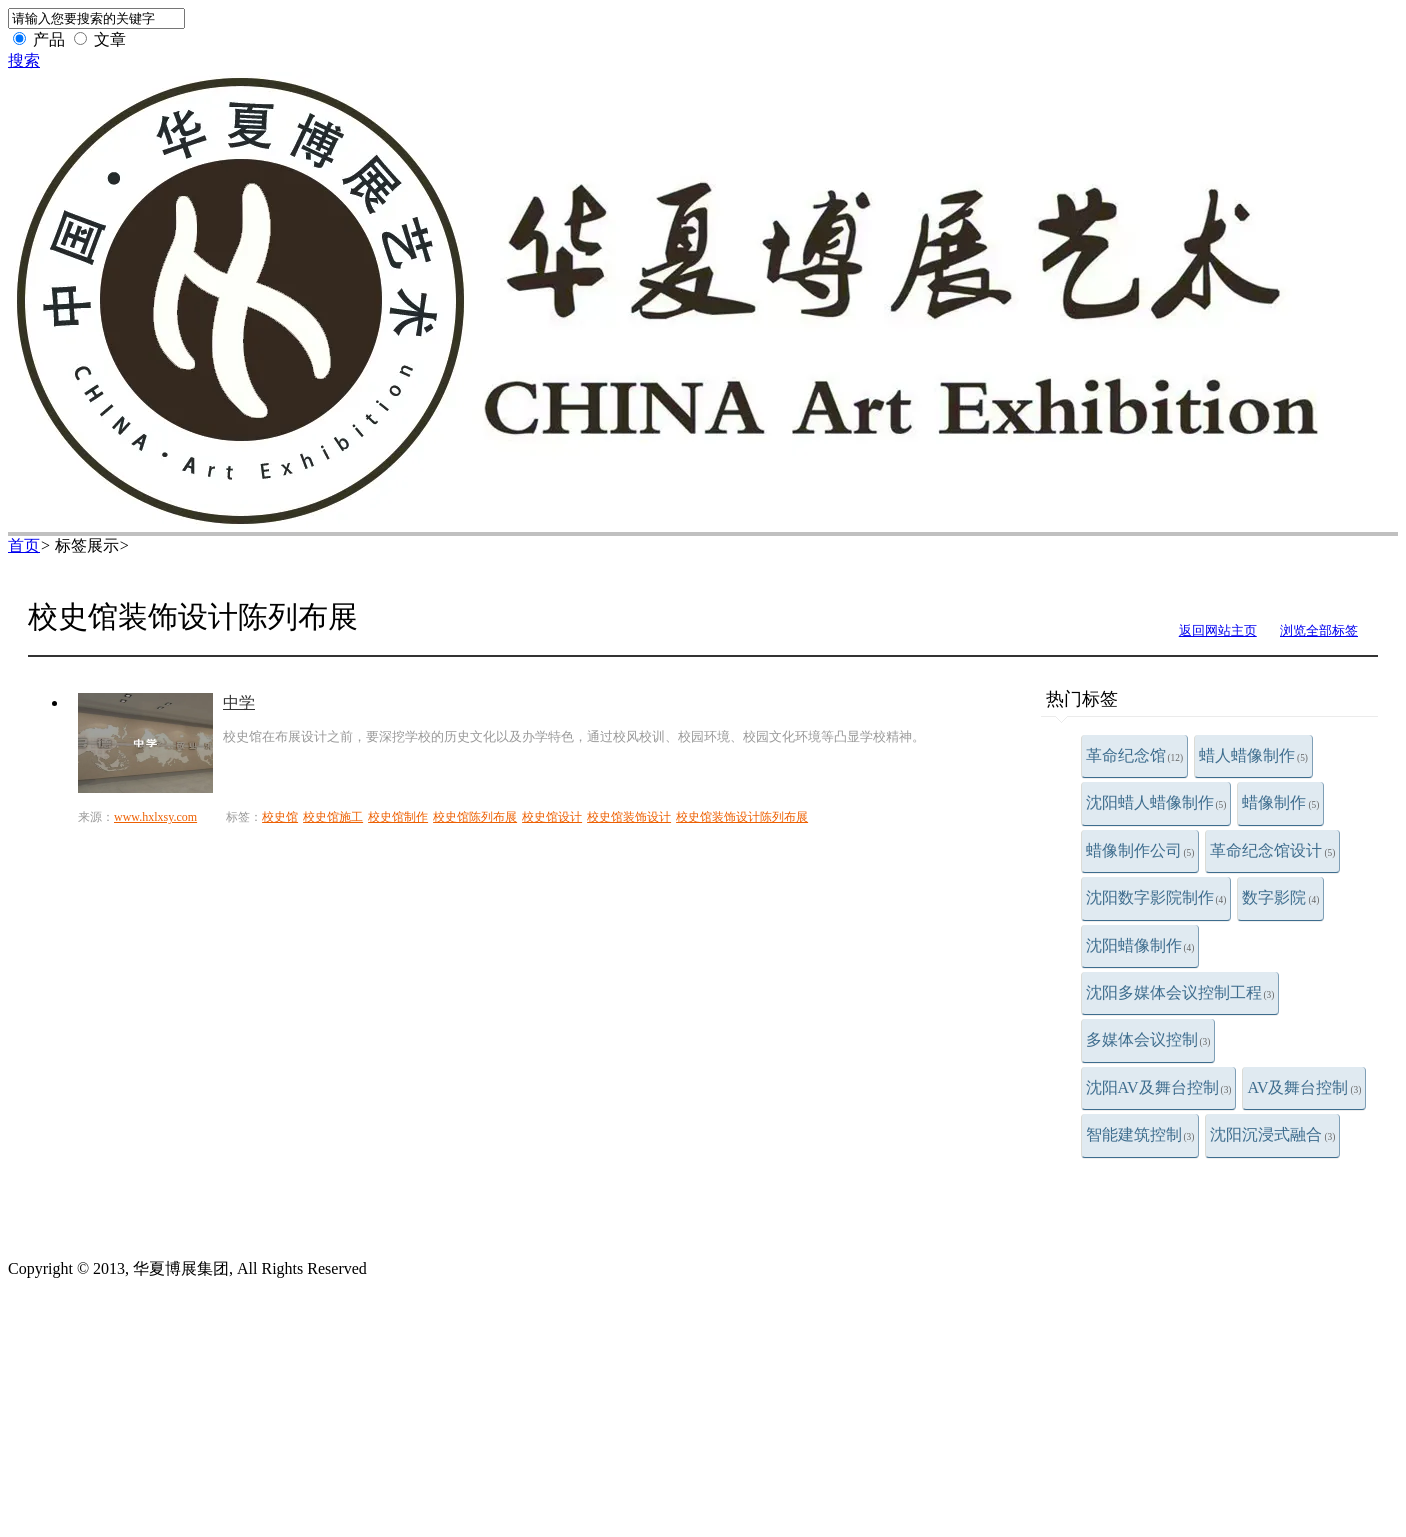  Describe the element at coordinates (1140, 945) in the screenshot. I see `沈阳蜡像制作` at that location.